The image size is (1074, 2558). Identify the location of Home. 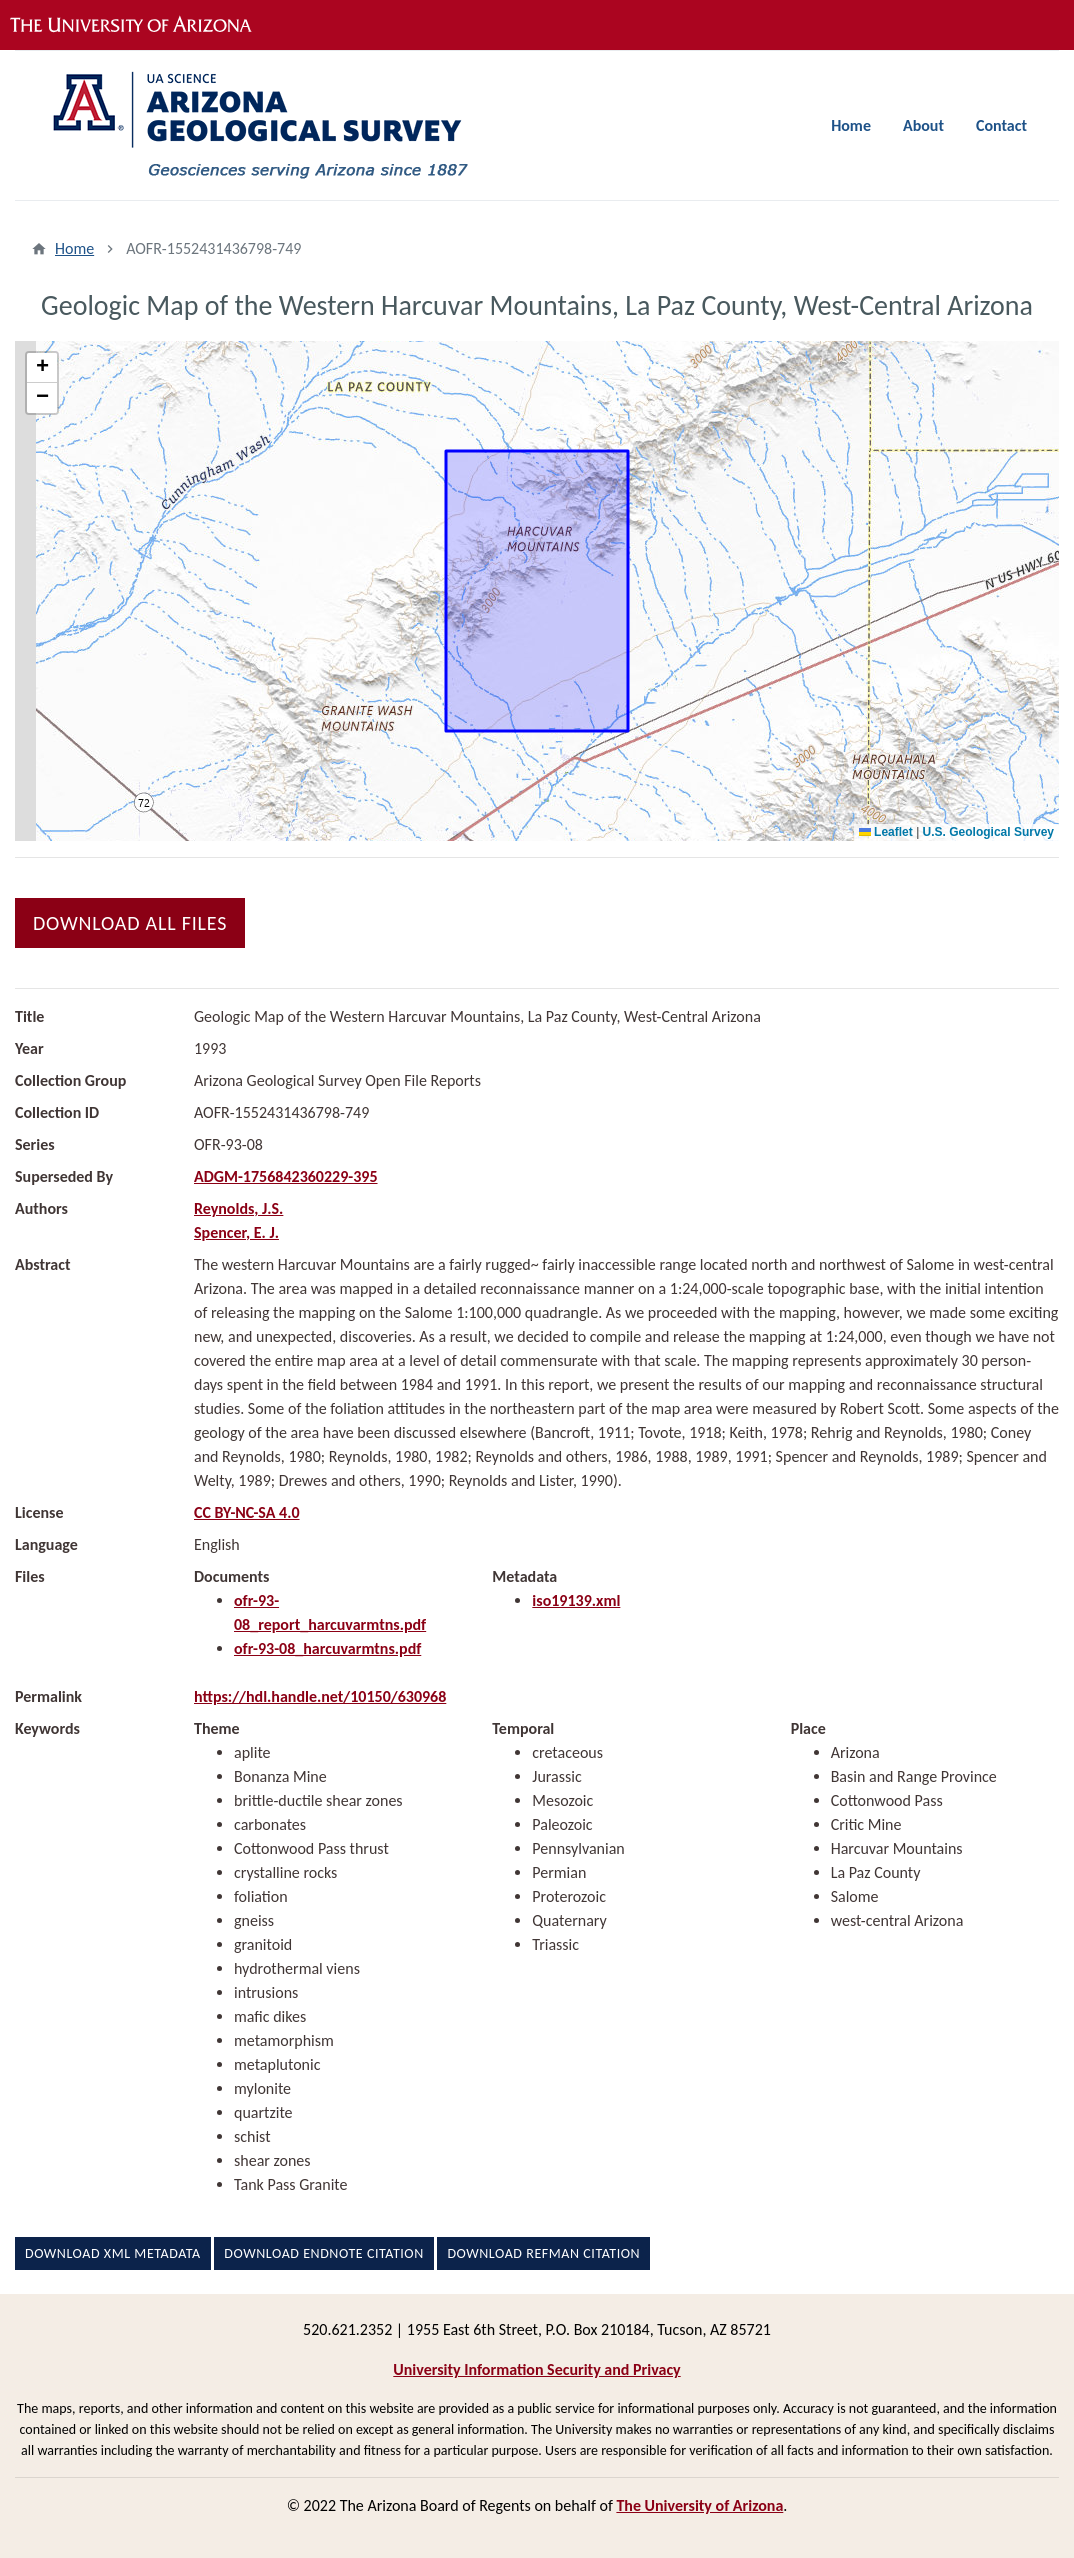
(851, 125).